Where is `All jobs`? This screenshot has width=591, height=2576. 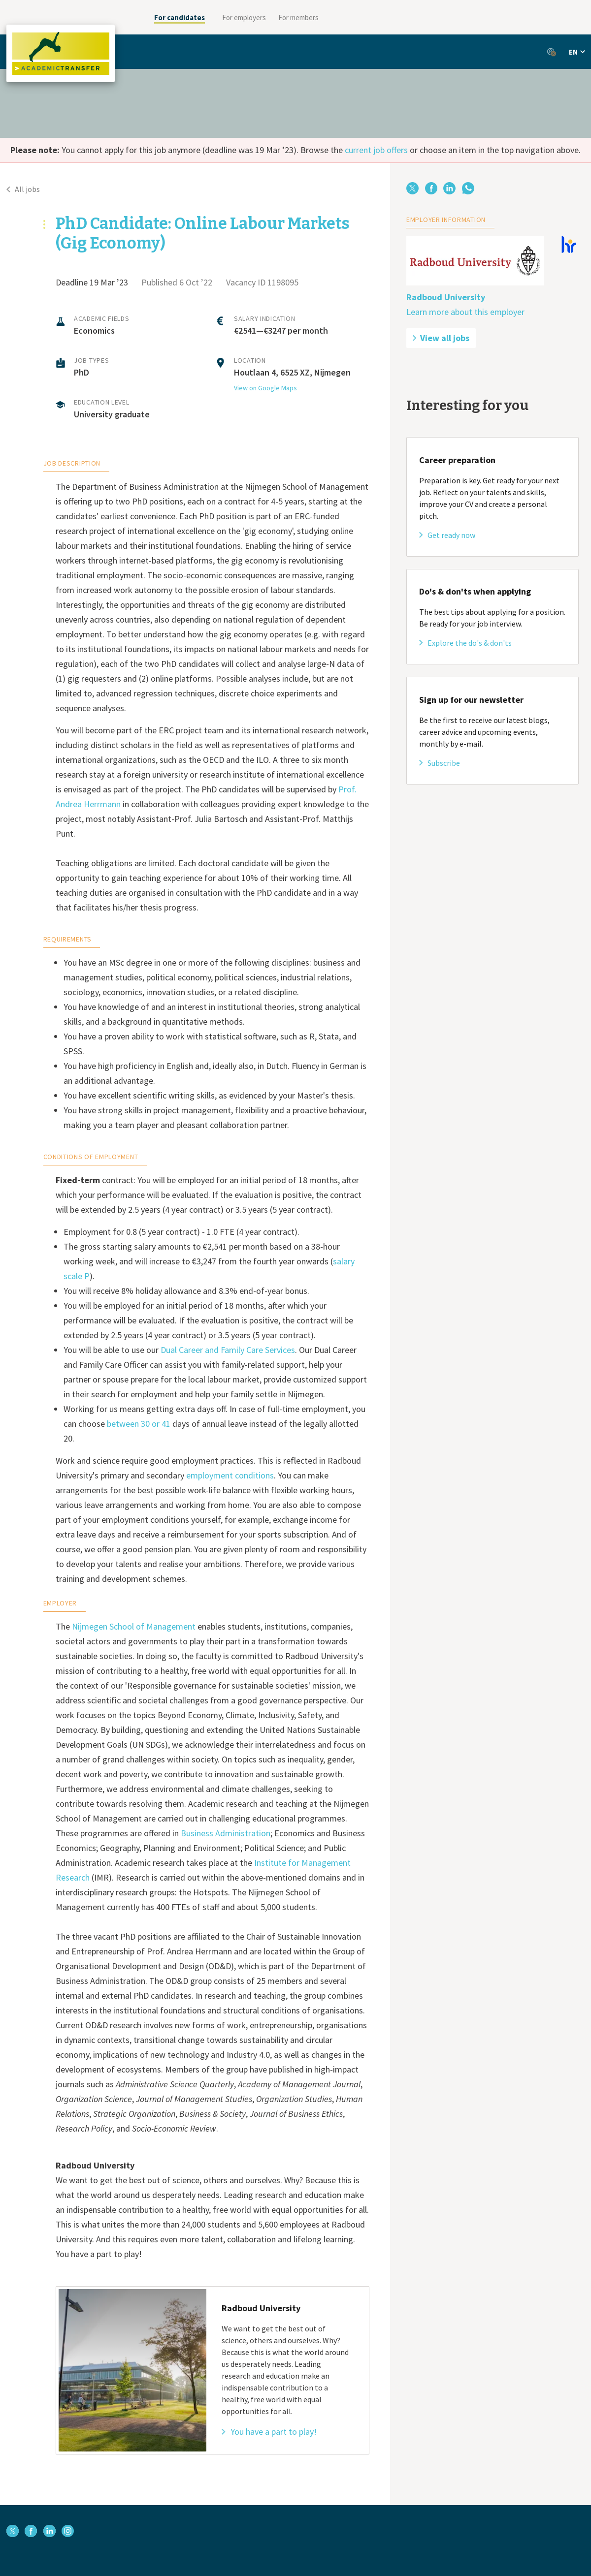 All jobs is located at coordinates (23, 189).